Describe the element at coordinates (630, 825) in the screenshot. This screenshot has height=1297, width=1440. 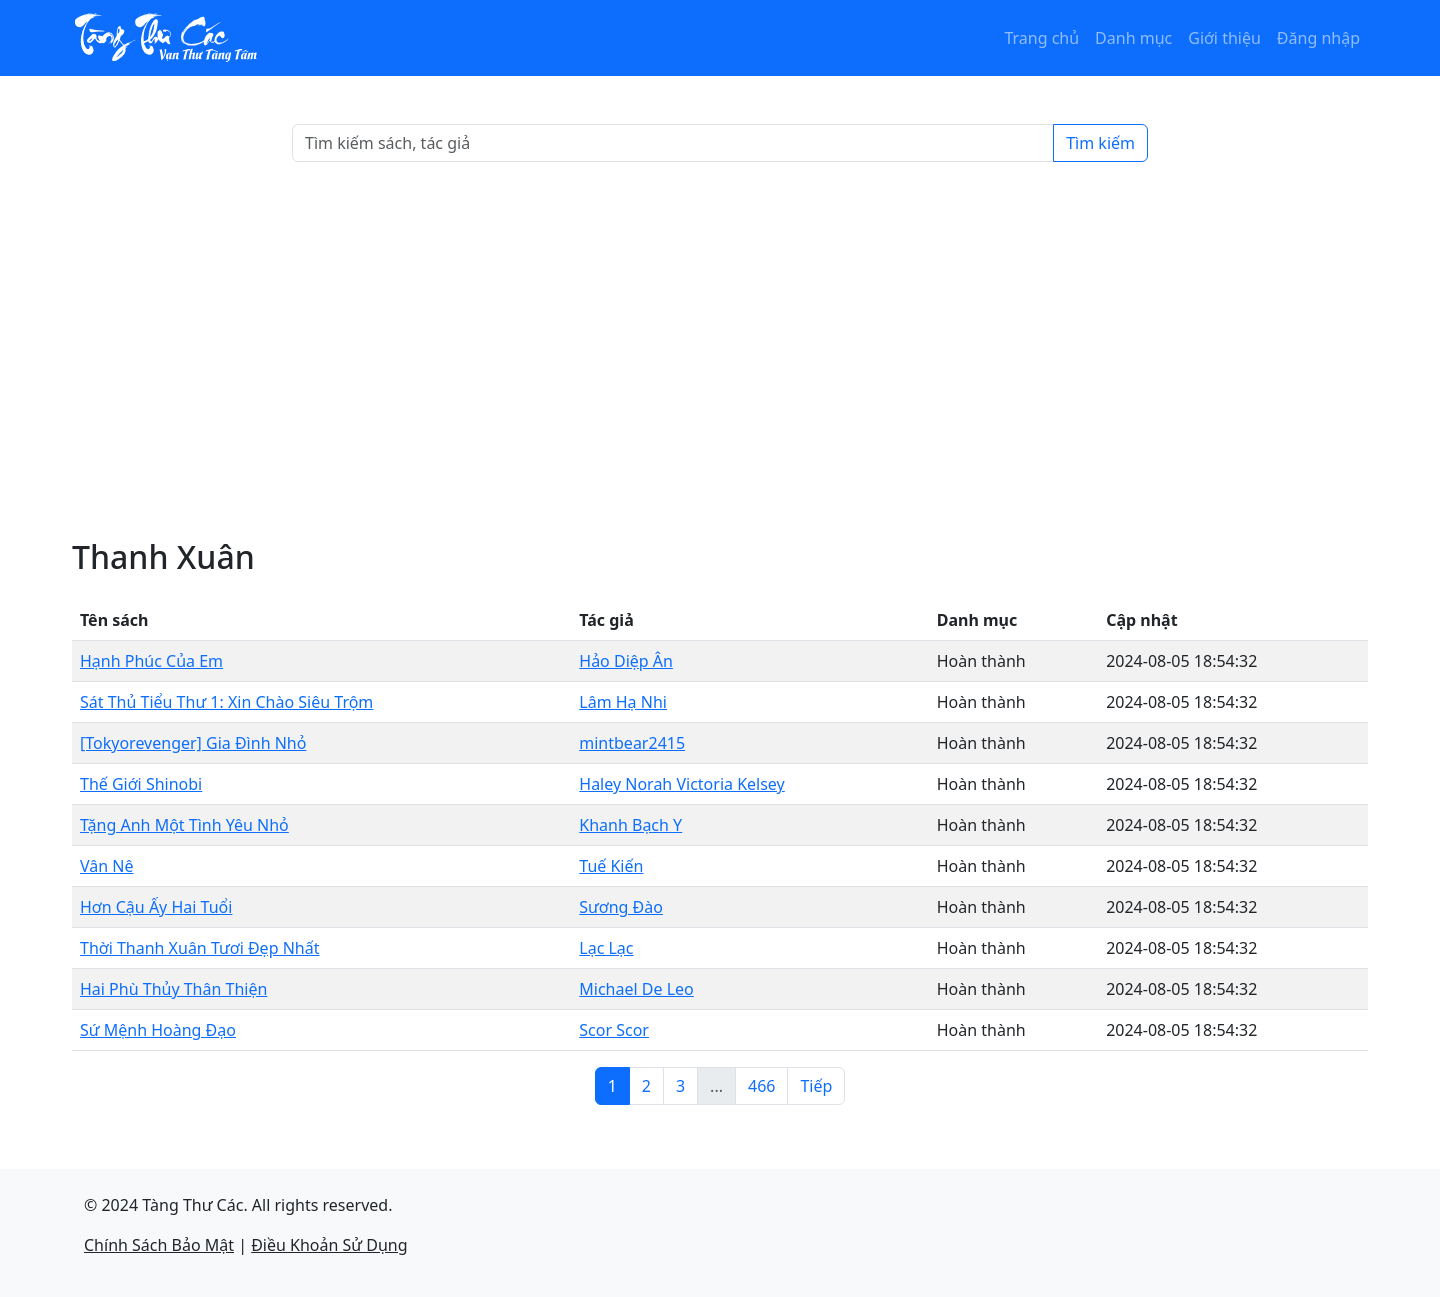
I see `Khanh Bạch Y` at that location.